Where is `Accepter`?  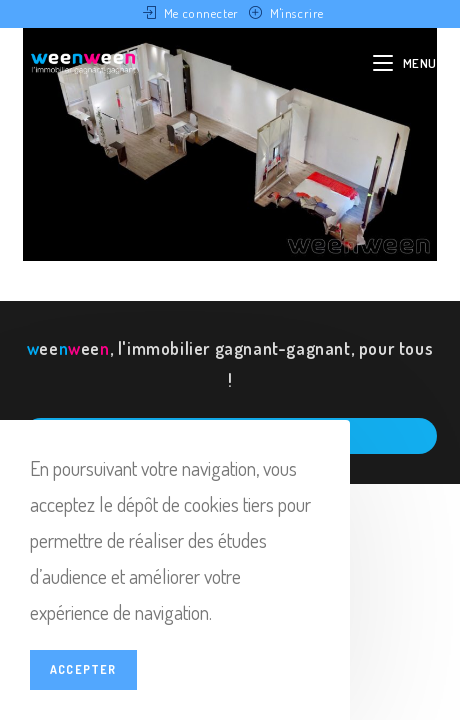
Accepter is located at coordinates (83, 669).